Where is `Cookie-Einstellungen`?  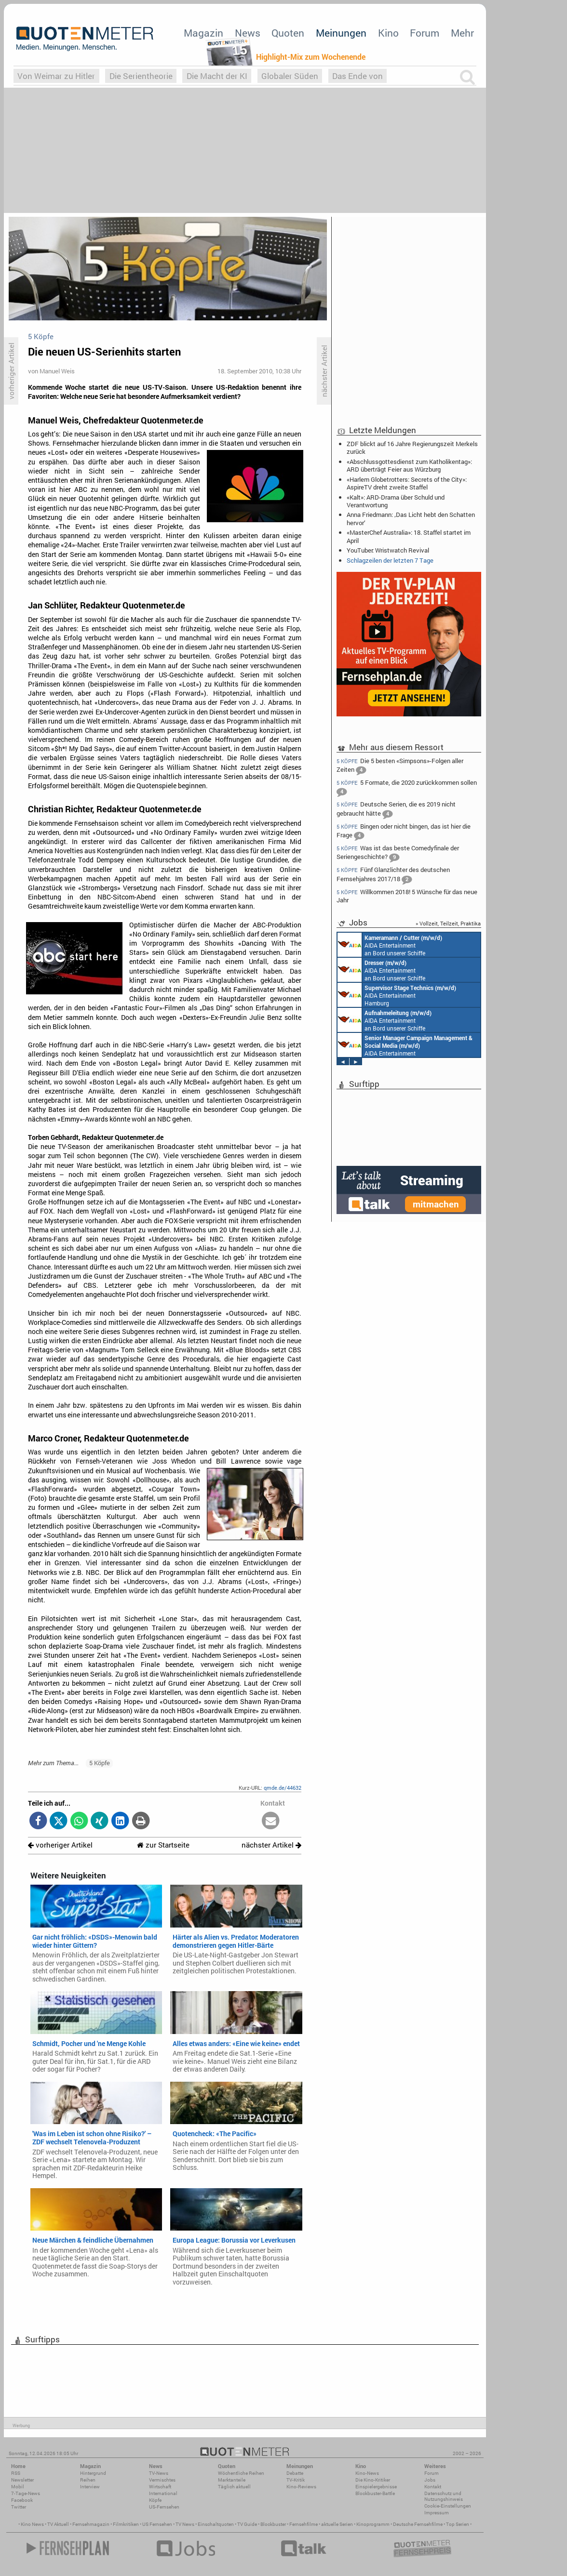
Cookie-Einstellungen is located at coordinates (447, 2506).